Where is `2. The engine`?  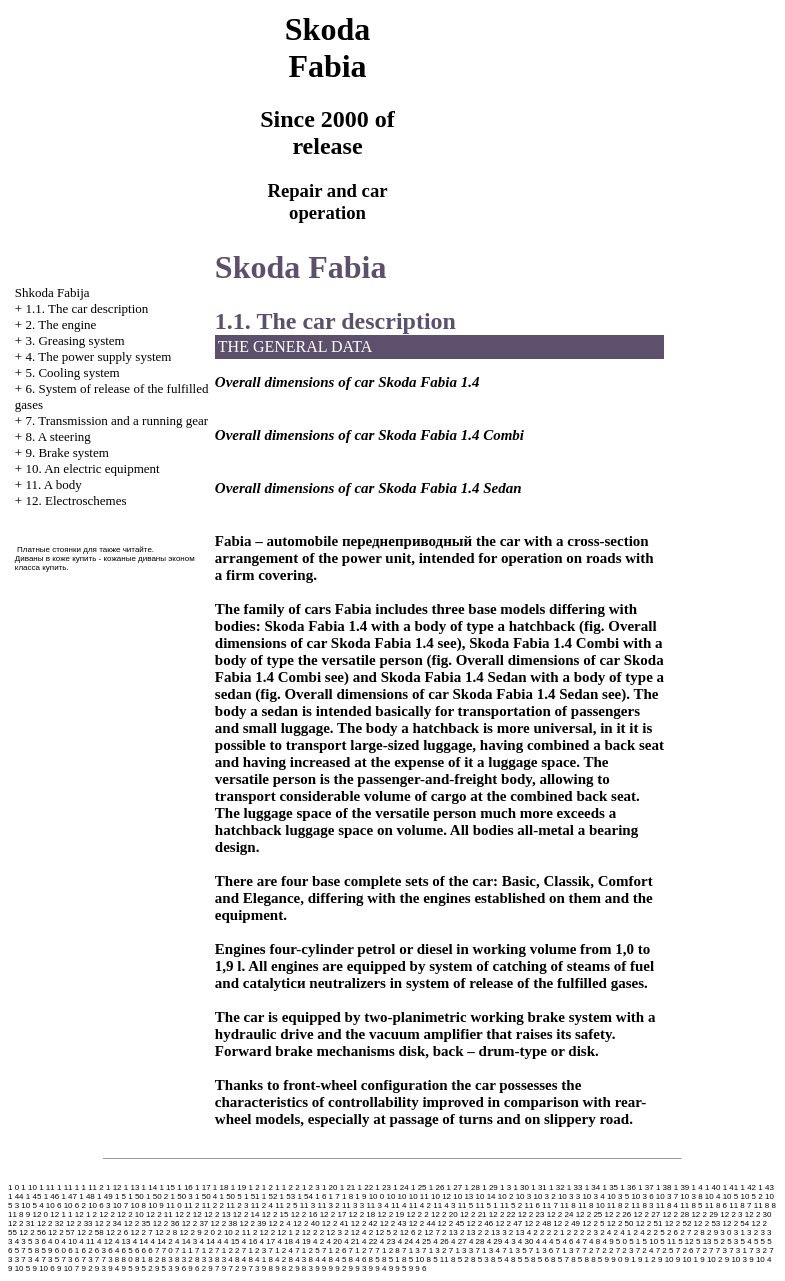
2. The engine is located at coordinates (60, 324).